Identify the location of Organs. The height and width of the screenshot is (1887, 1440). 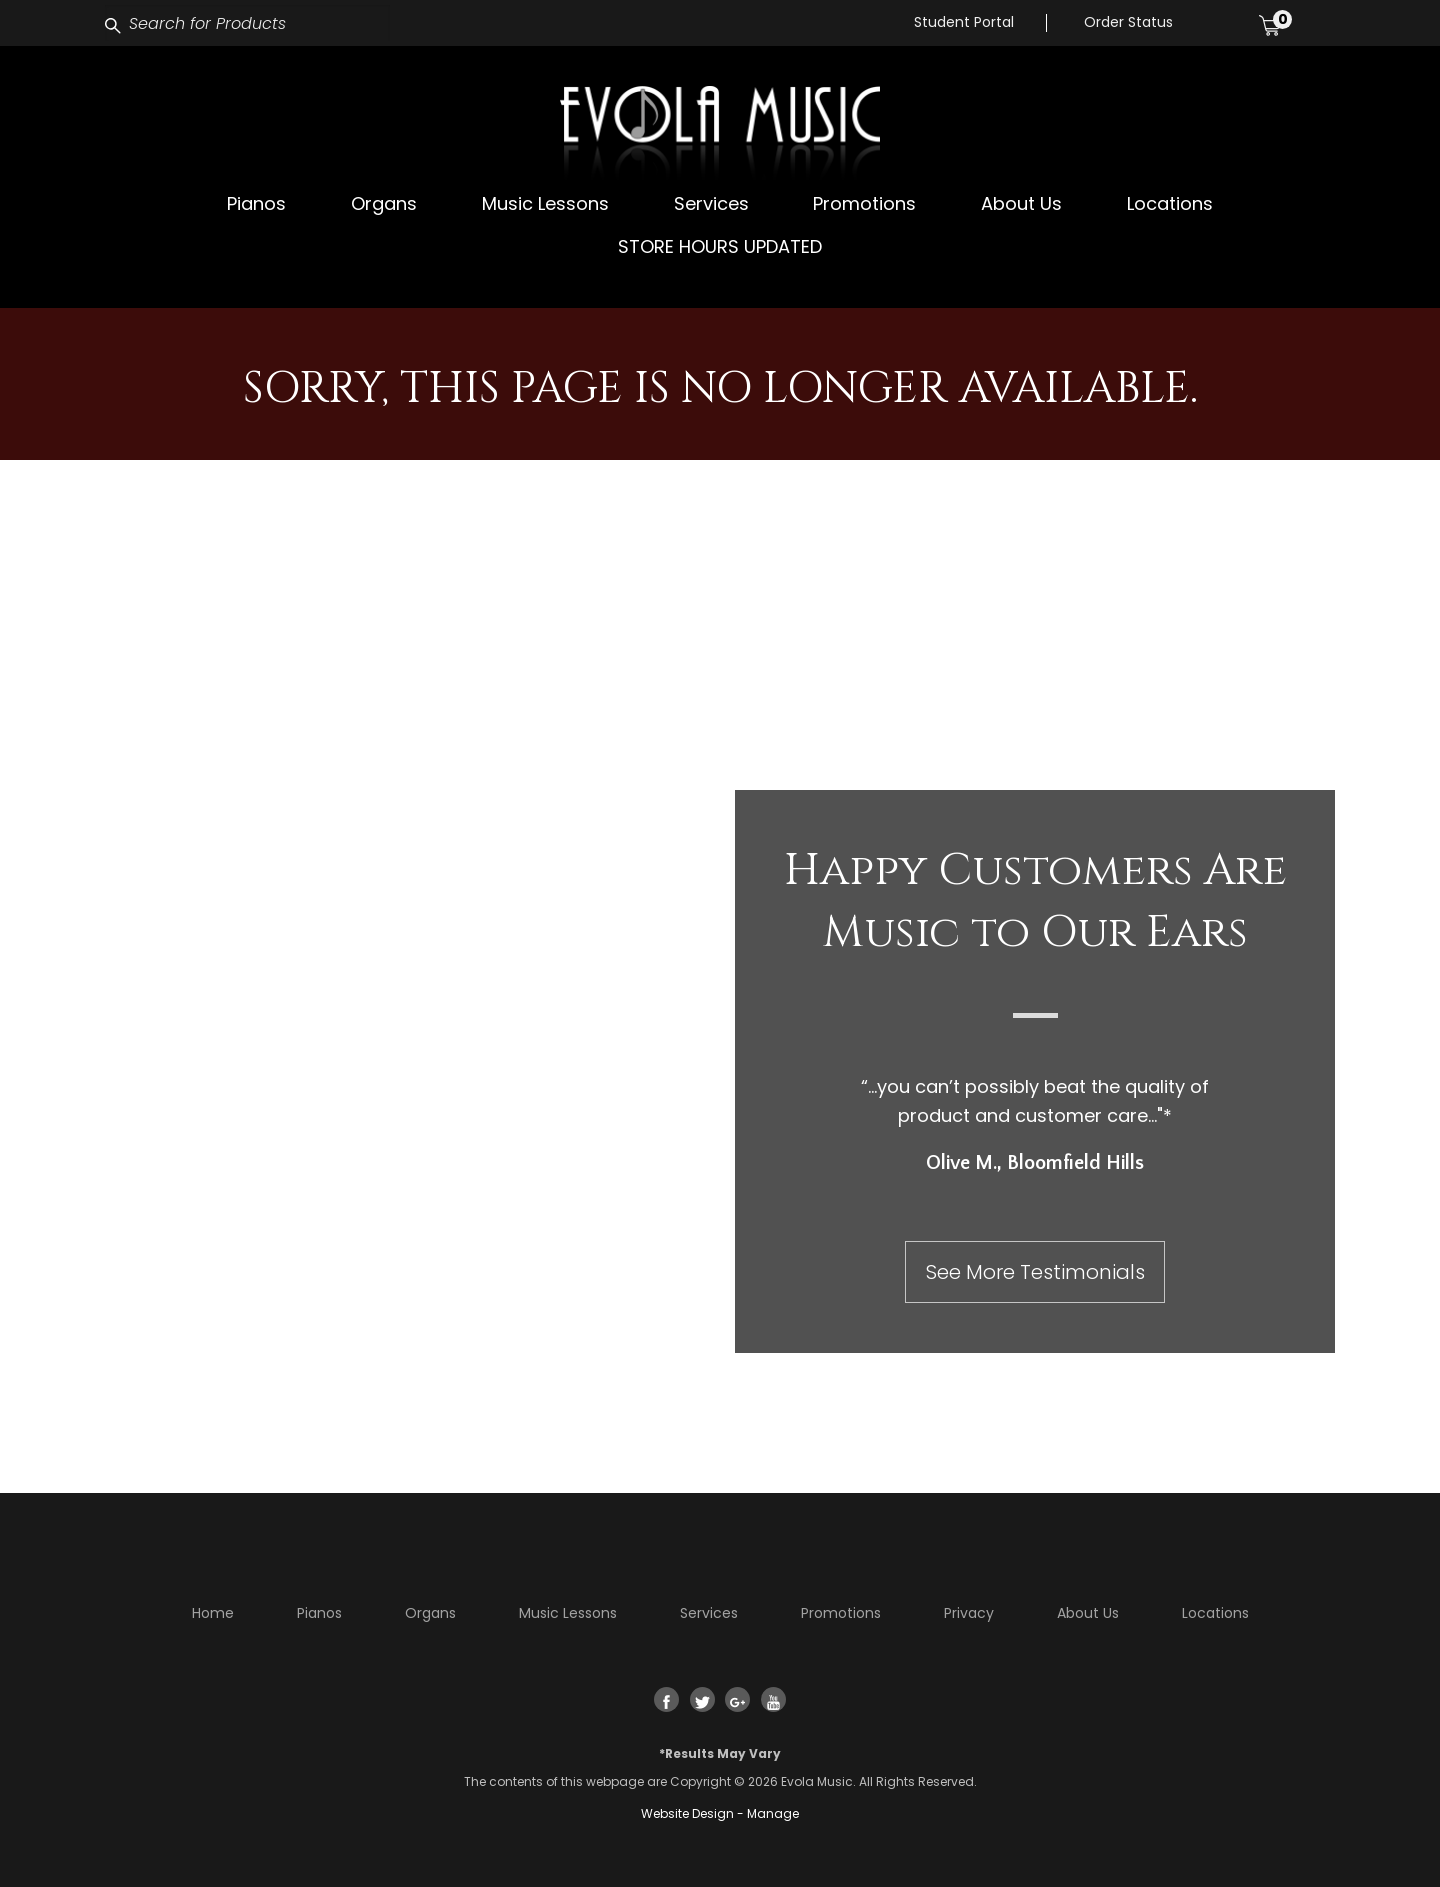
(384, 203).